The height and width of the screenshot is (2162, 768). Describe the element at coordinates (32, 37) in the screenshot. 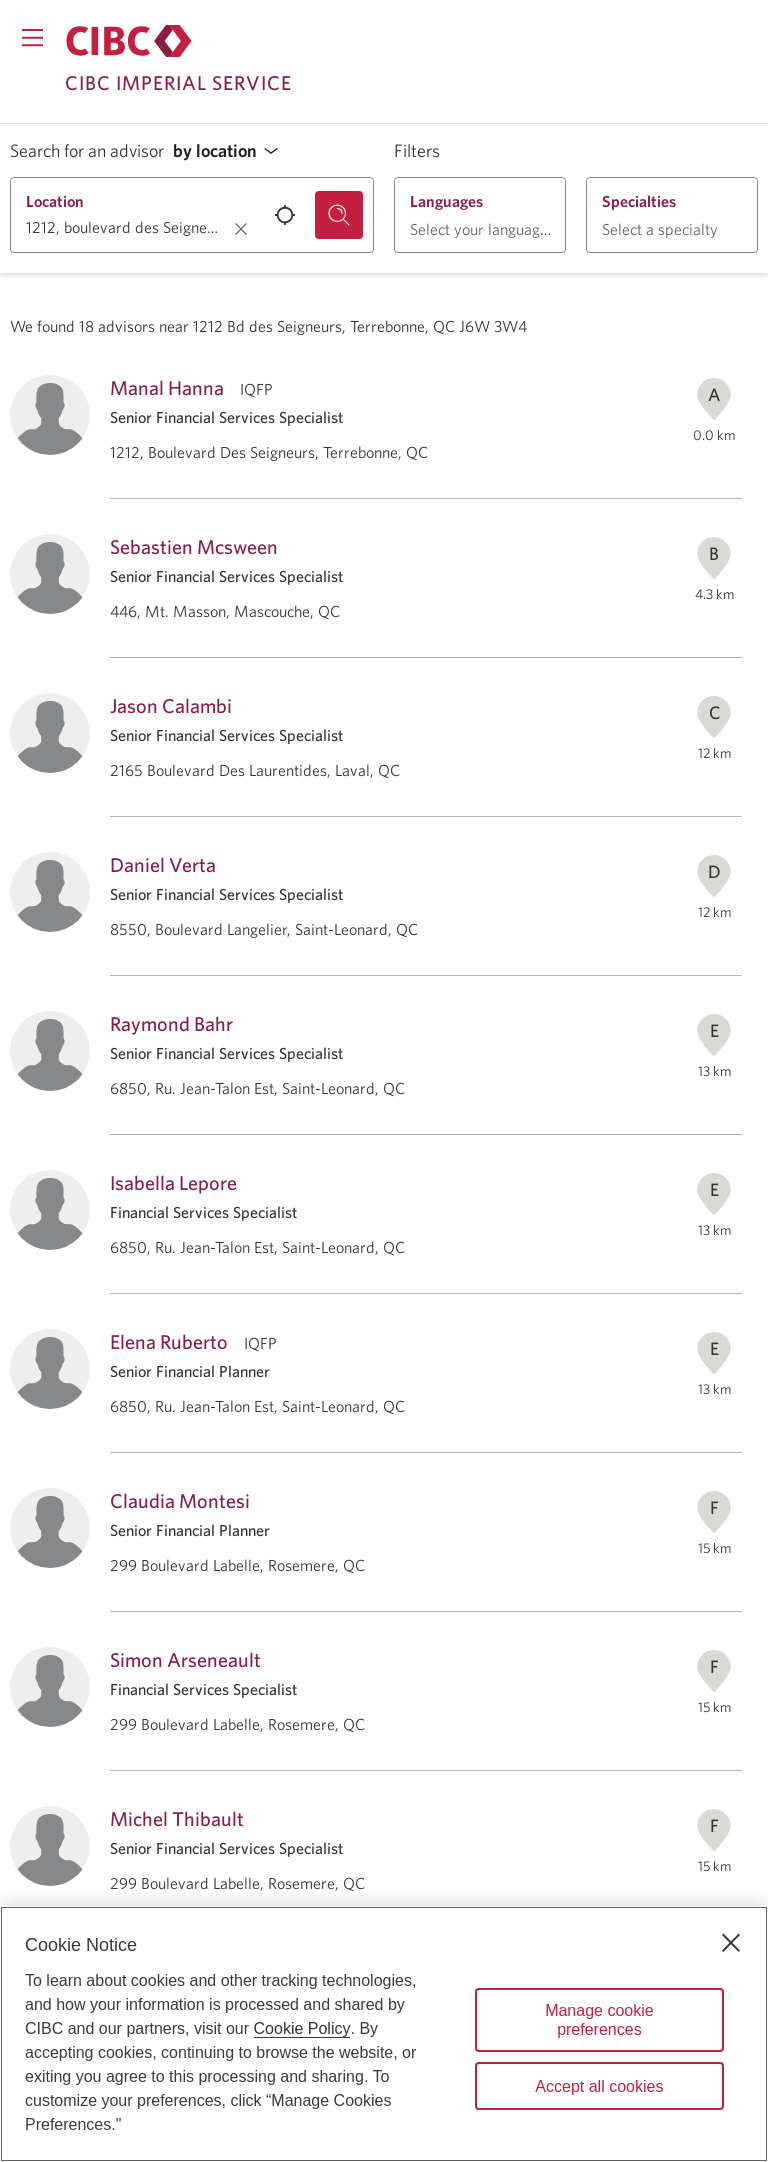

I see `[Opens menu.]` at that location.